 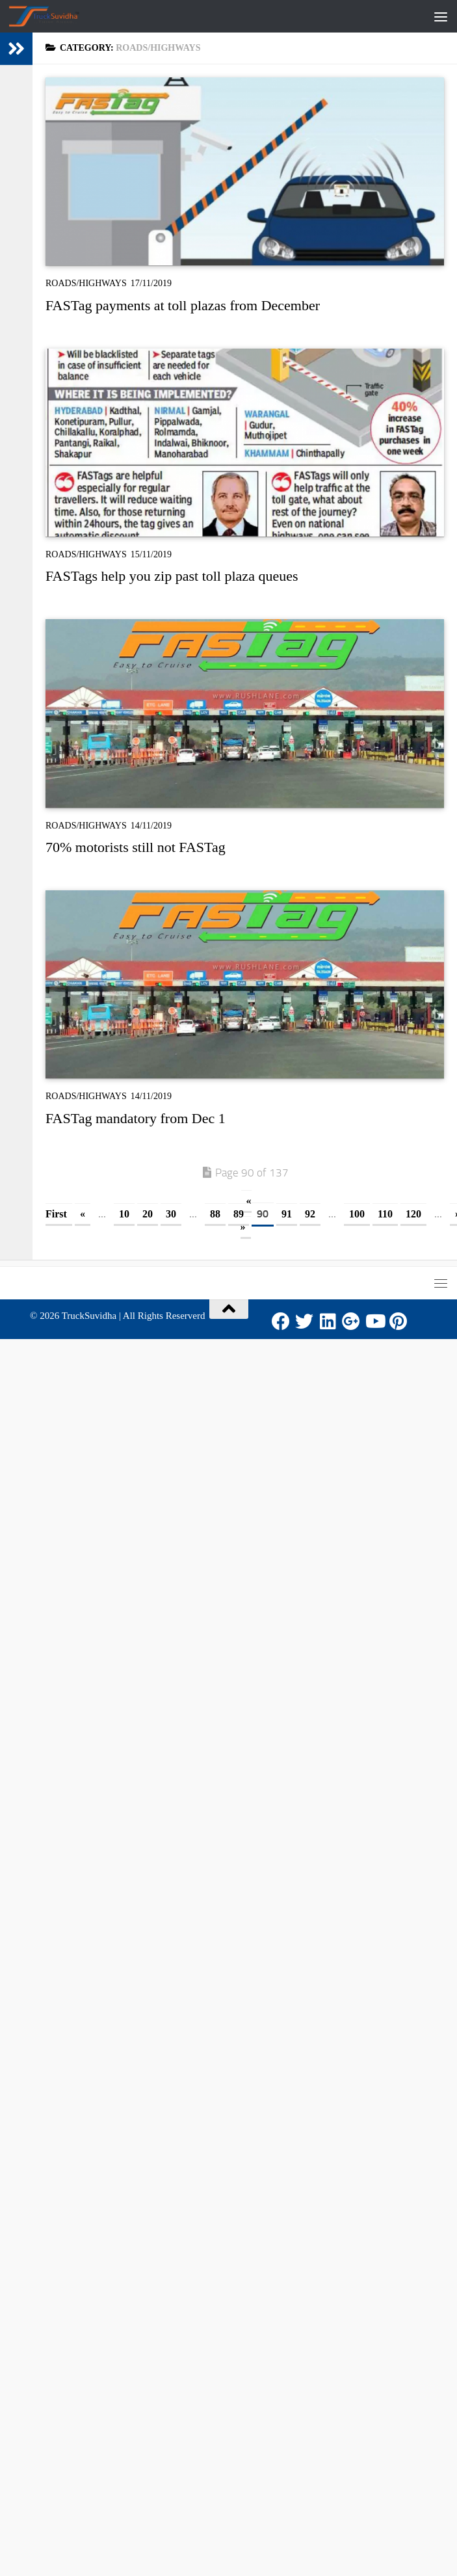 What do you see at coordinates (89, 1315) in the screenshot?
I see `TruckSuvidha` at bounding box center [89, 1315].